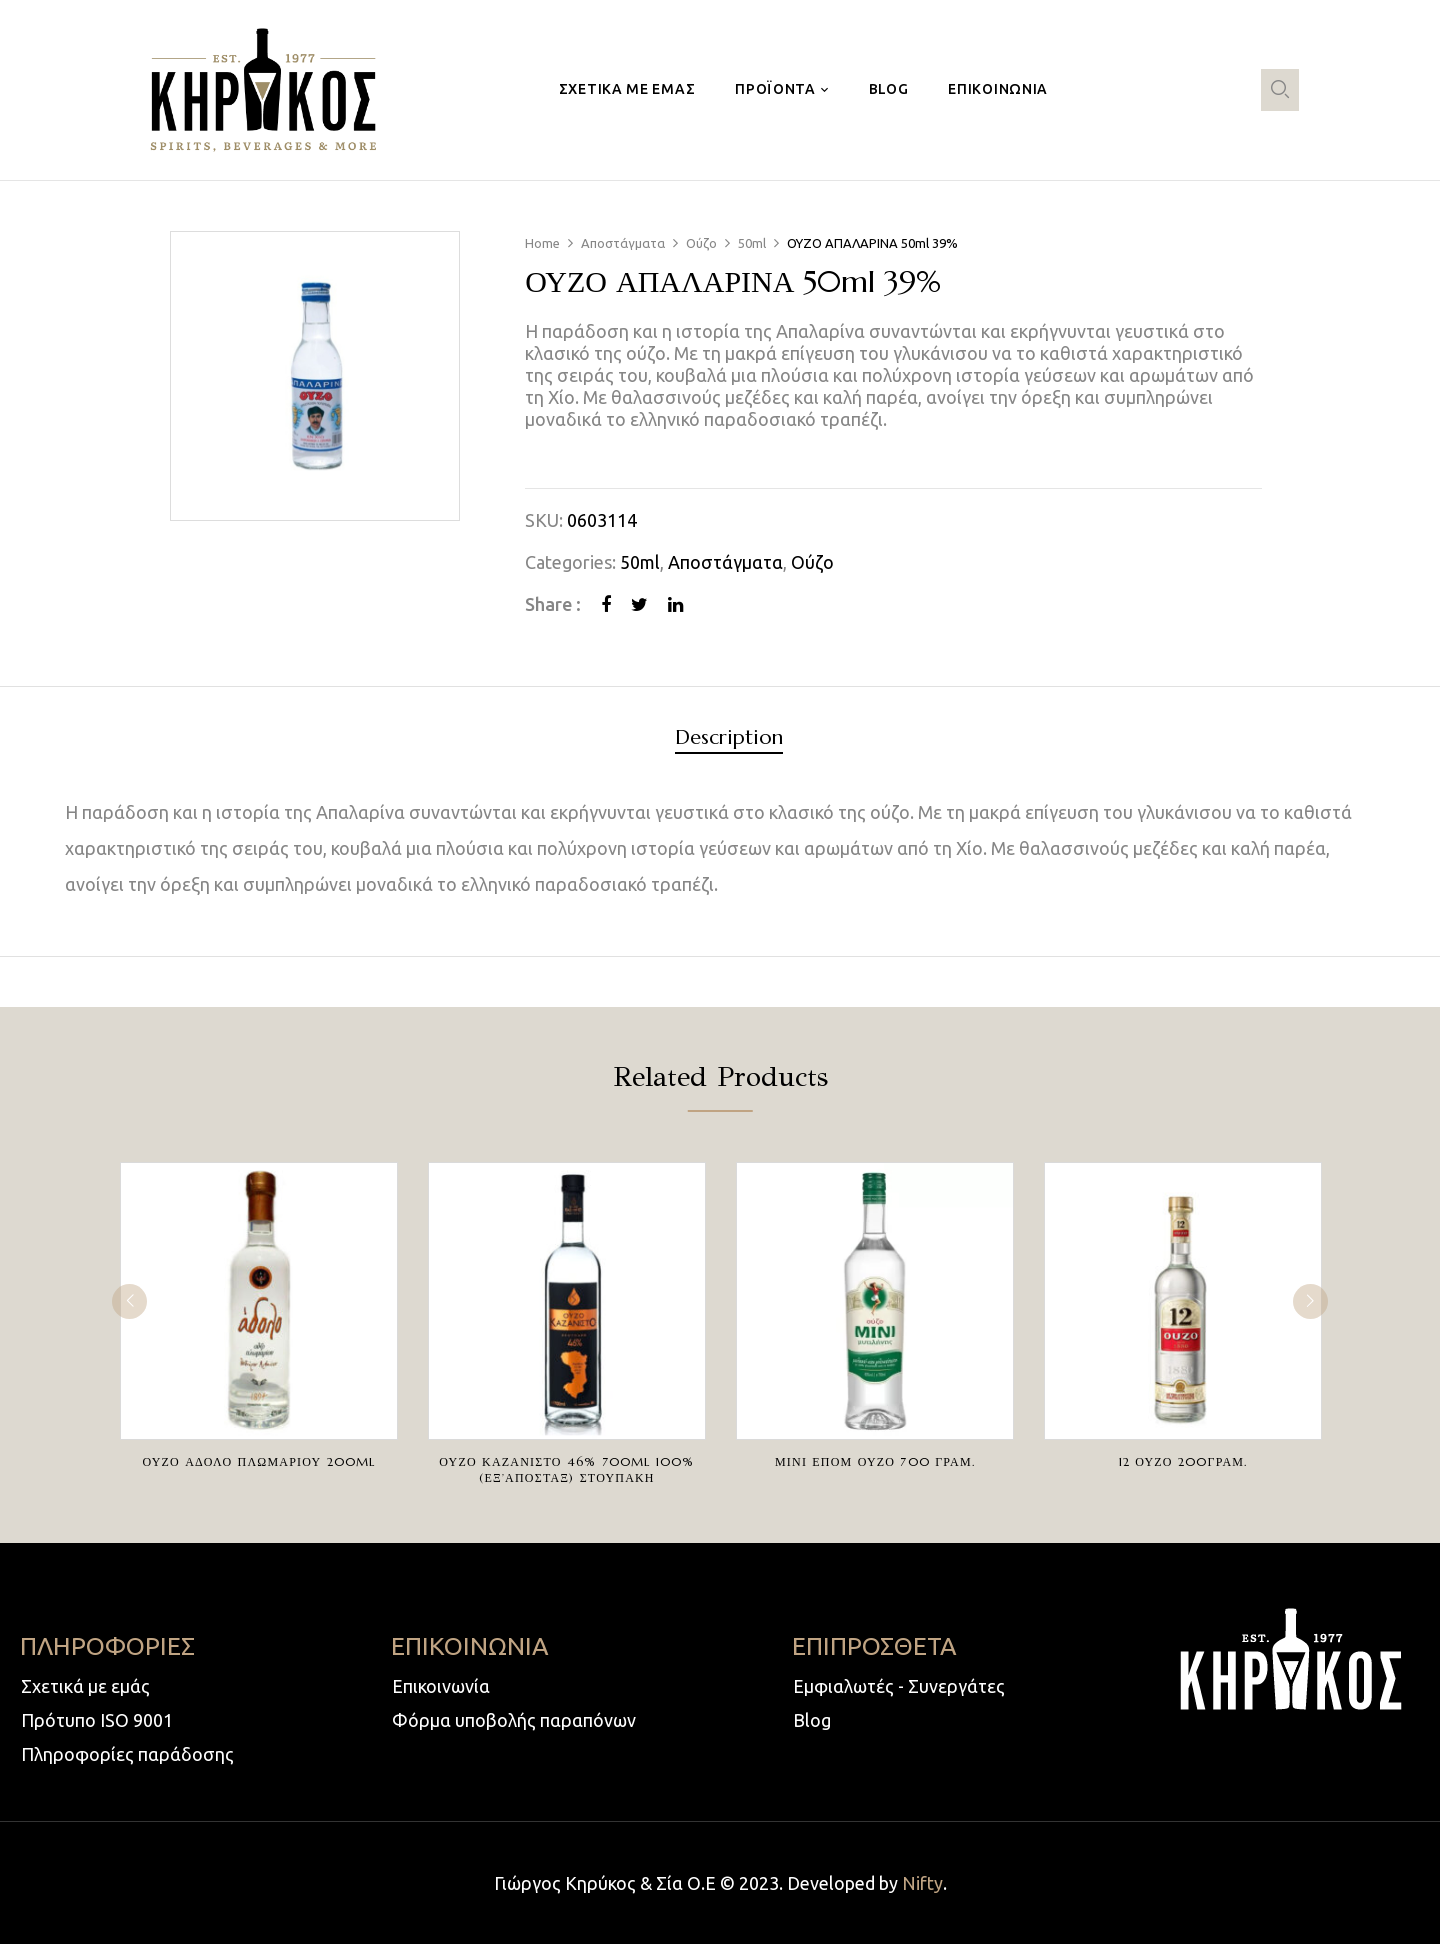  What do you see at coordinates (752, 243) in the screenshot?
I see `50ml` at bounding box center [752, 243].